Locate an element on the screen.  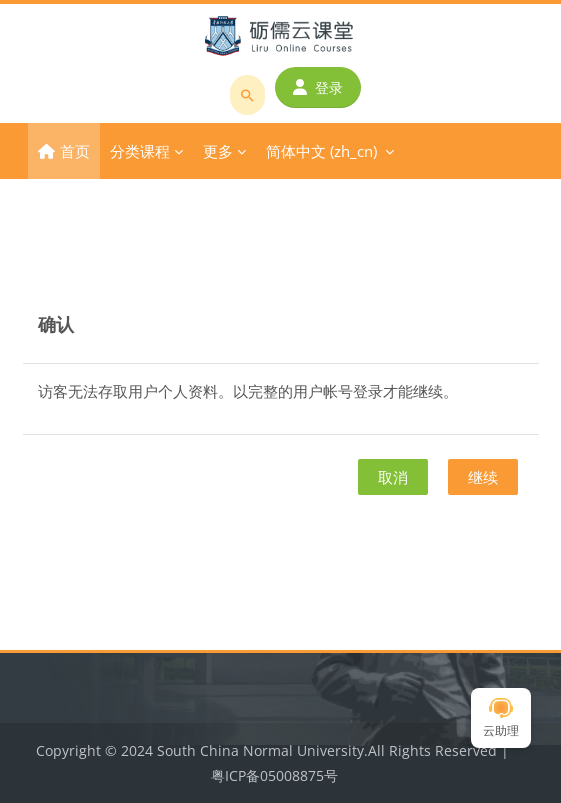
简体中文 ‎(zh_cn)‎ [menuitem] is located at coordinates (321, 151).